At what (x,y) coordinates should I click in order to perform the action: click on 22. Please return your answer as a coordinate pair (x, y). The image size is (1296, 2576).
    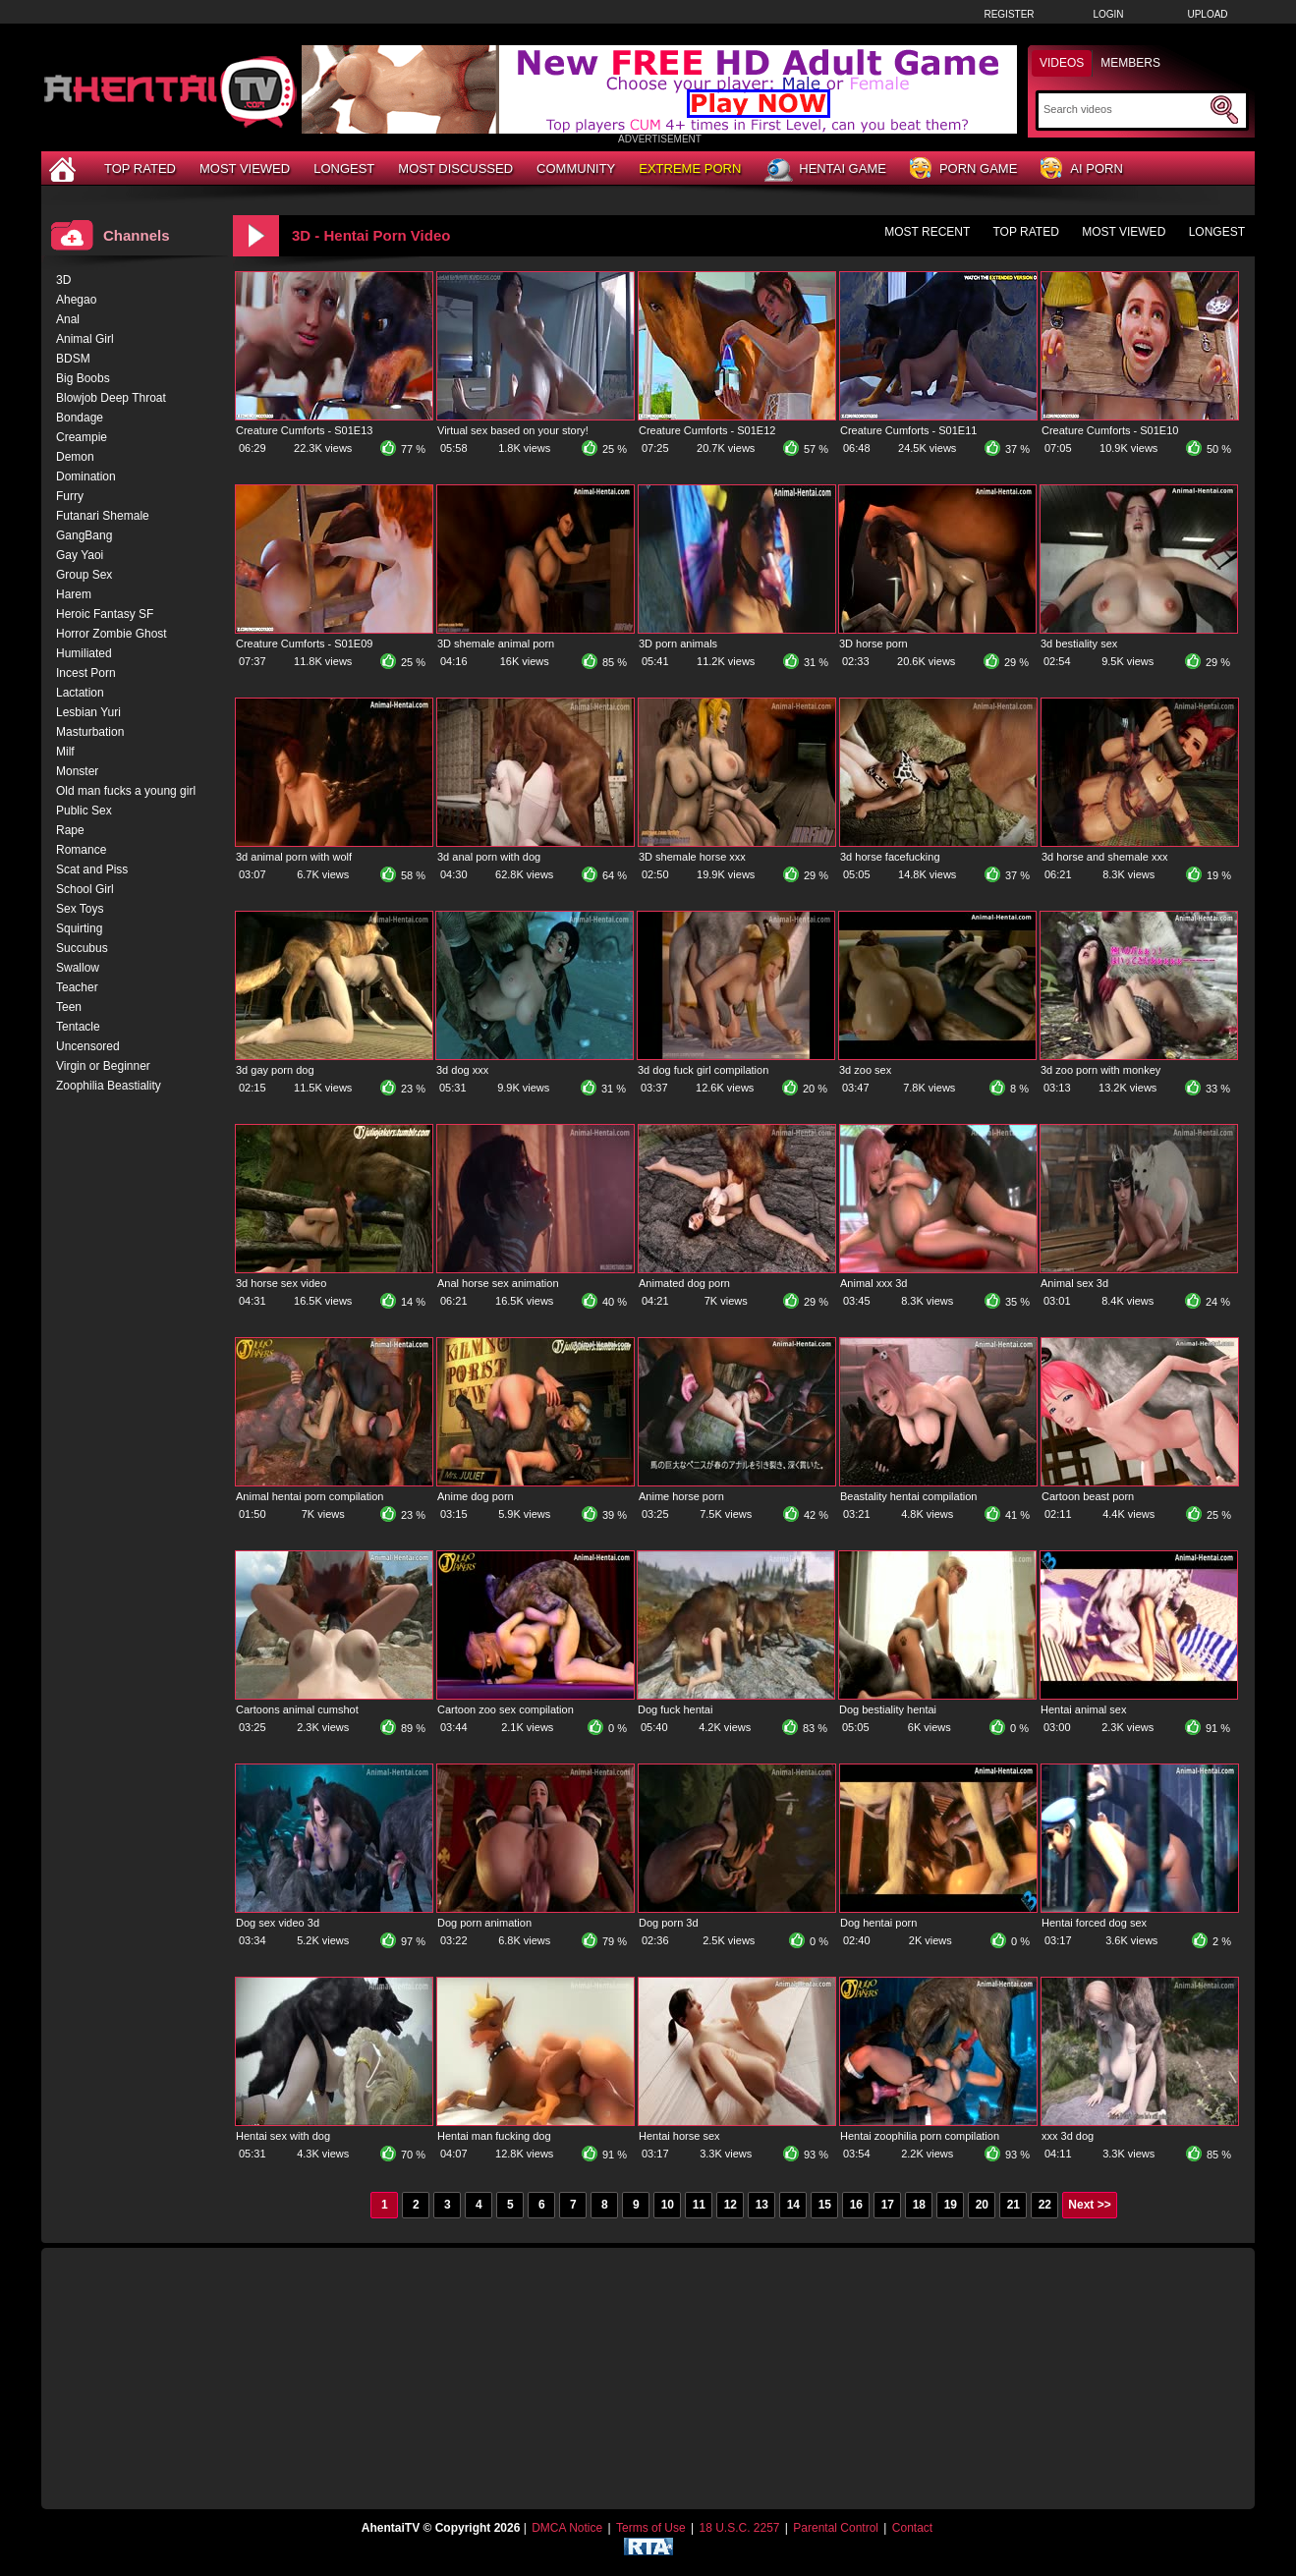
    Looking at the image, I should click on (1045, 2205).